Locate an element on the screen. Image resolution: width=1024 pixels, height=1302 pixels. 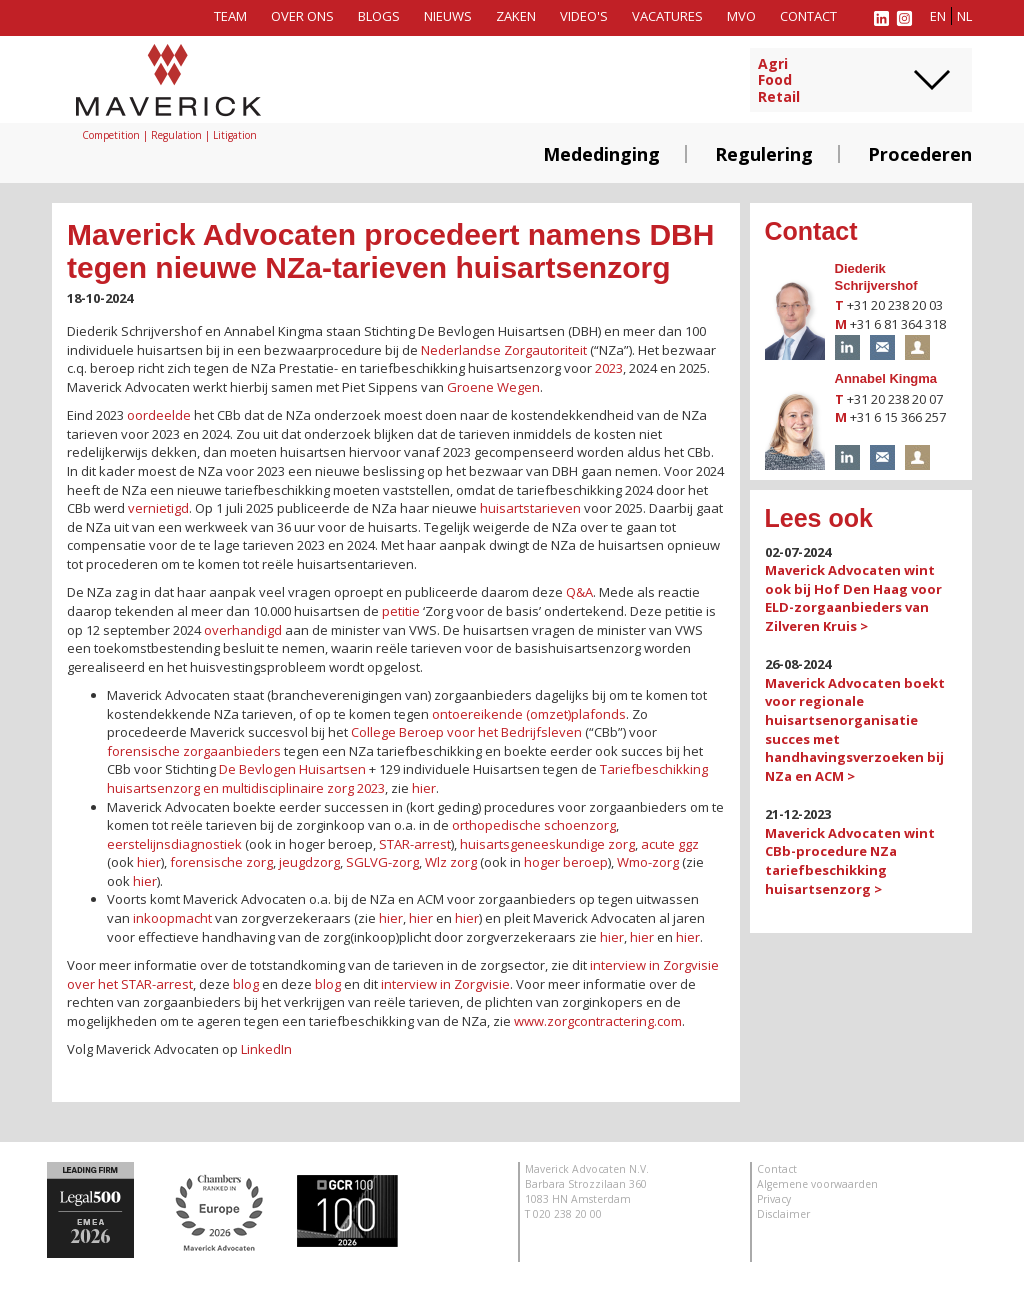
vernietigd is located at coordinates (158, 508).